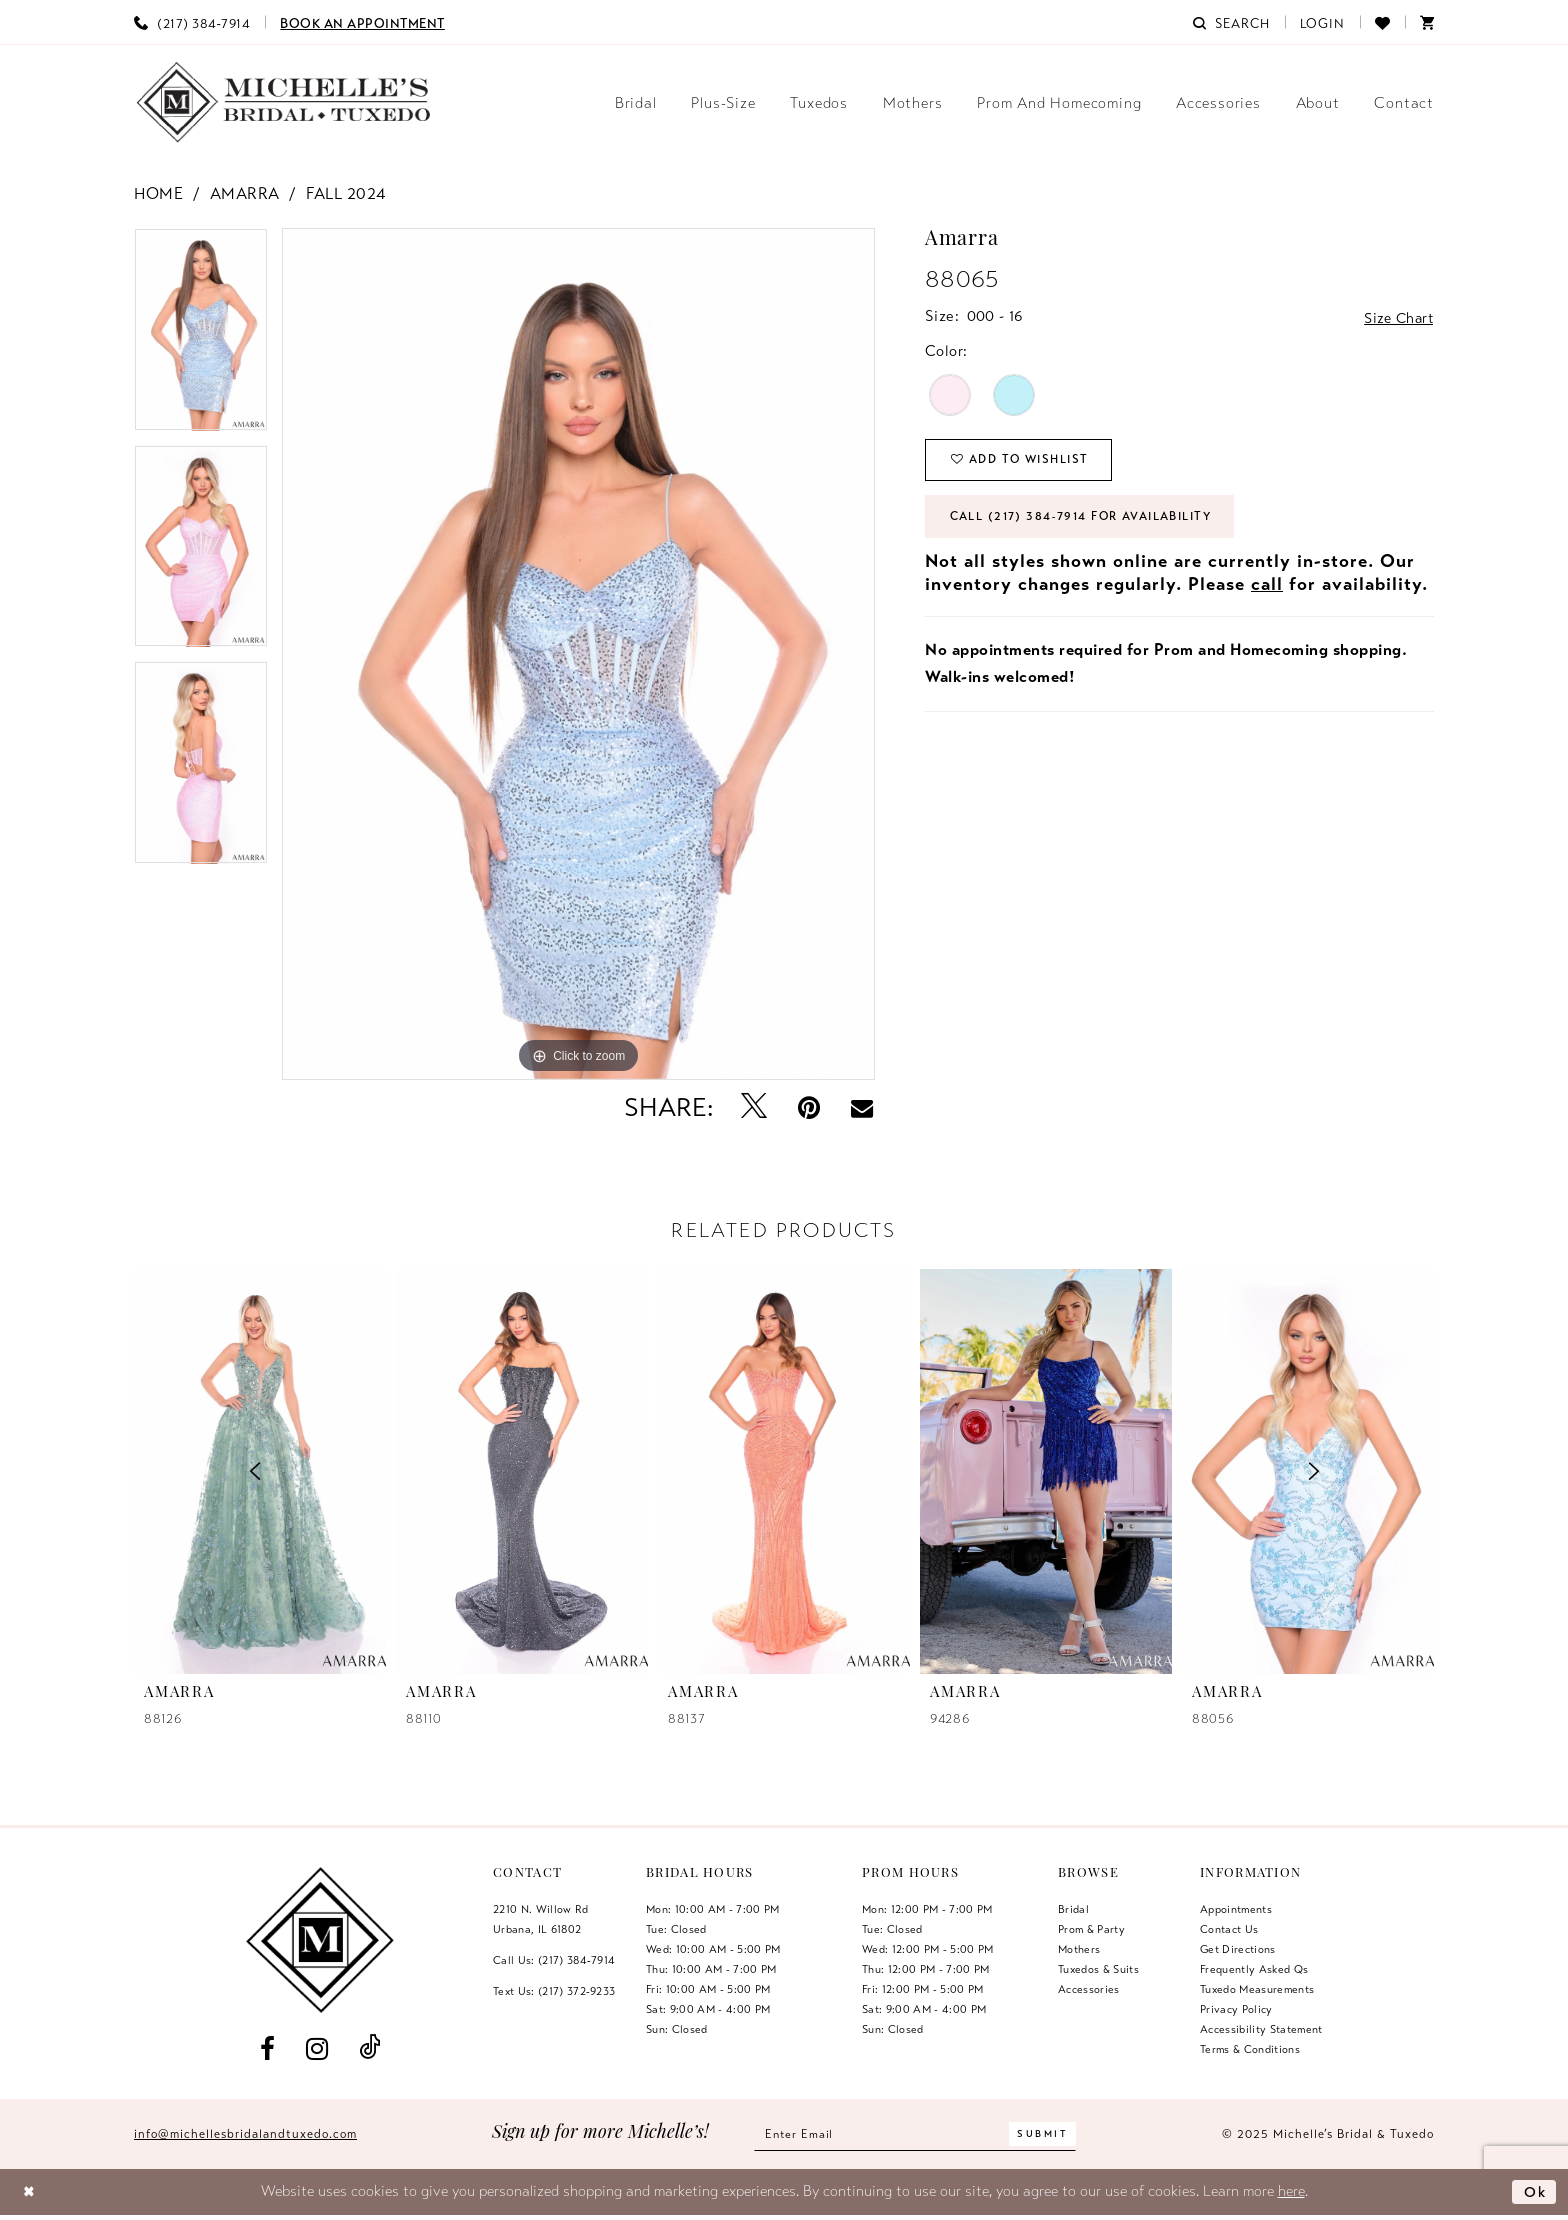  I want to click on [Show search], so click(1231, 22).